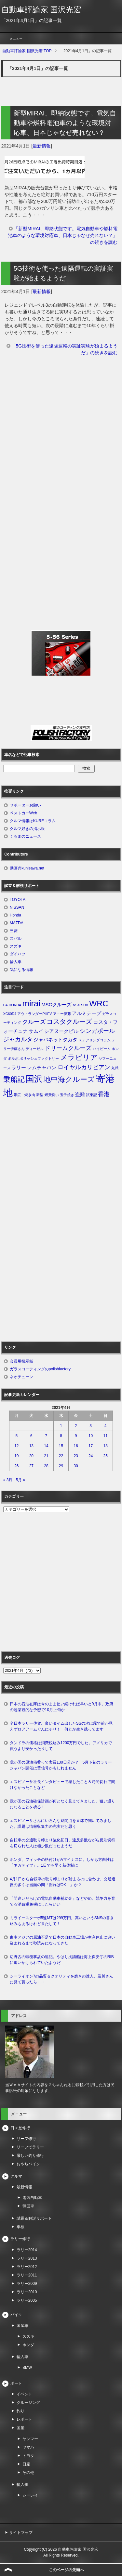  What do you see at coordinates (61, 433) in the screenshot?
I see `[Advertisement]` at bounding box center [61, 433].